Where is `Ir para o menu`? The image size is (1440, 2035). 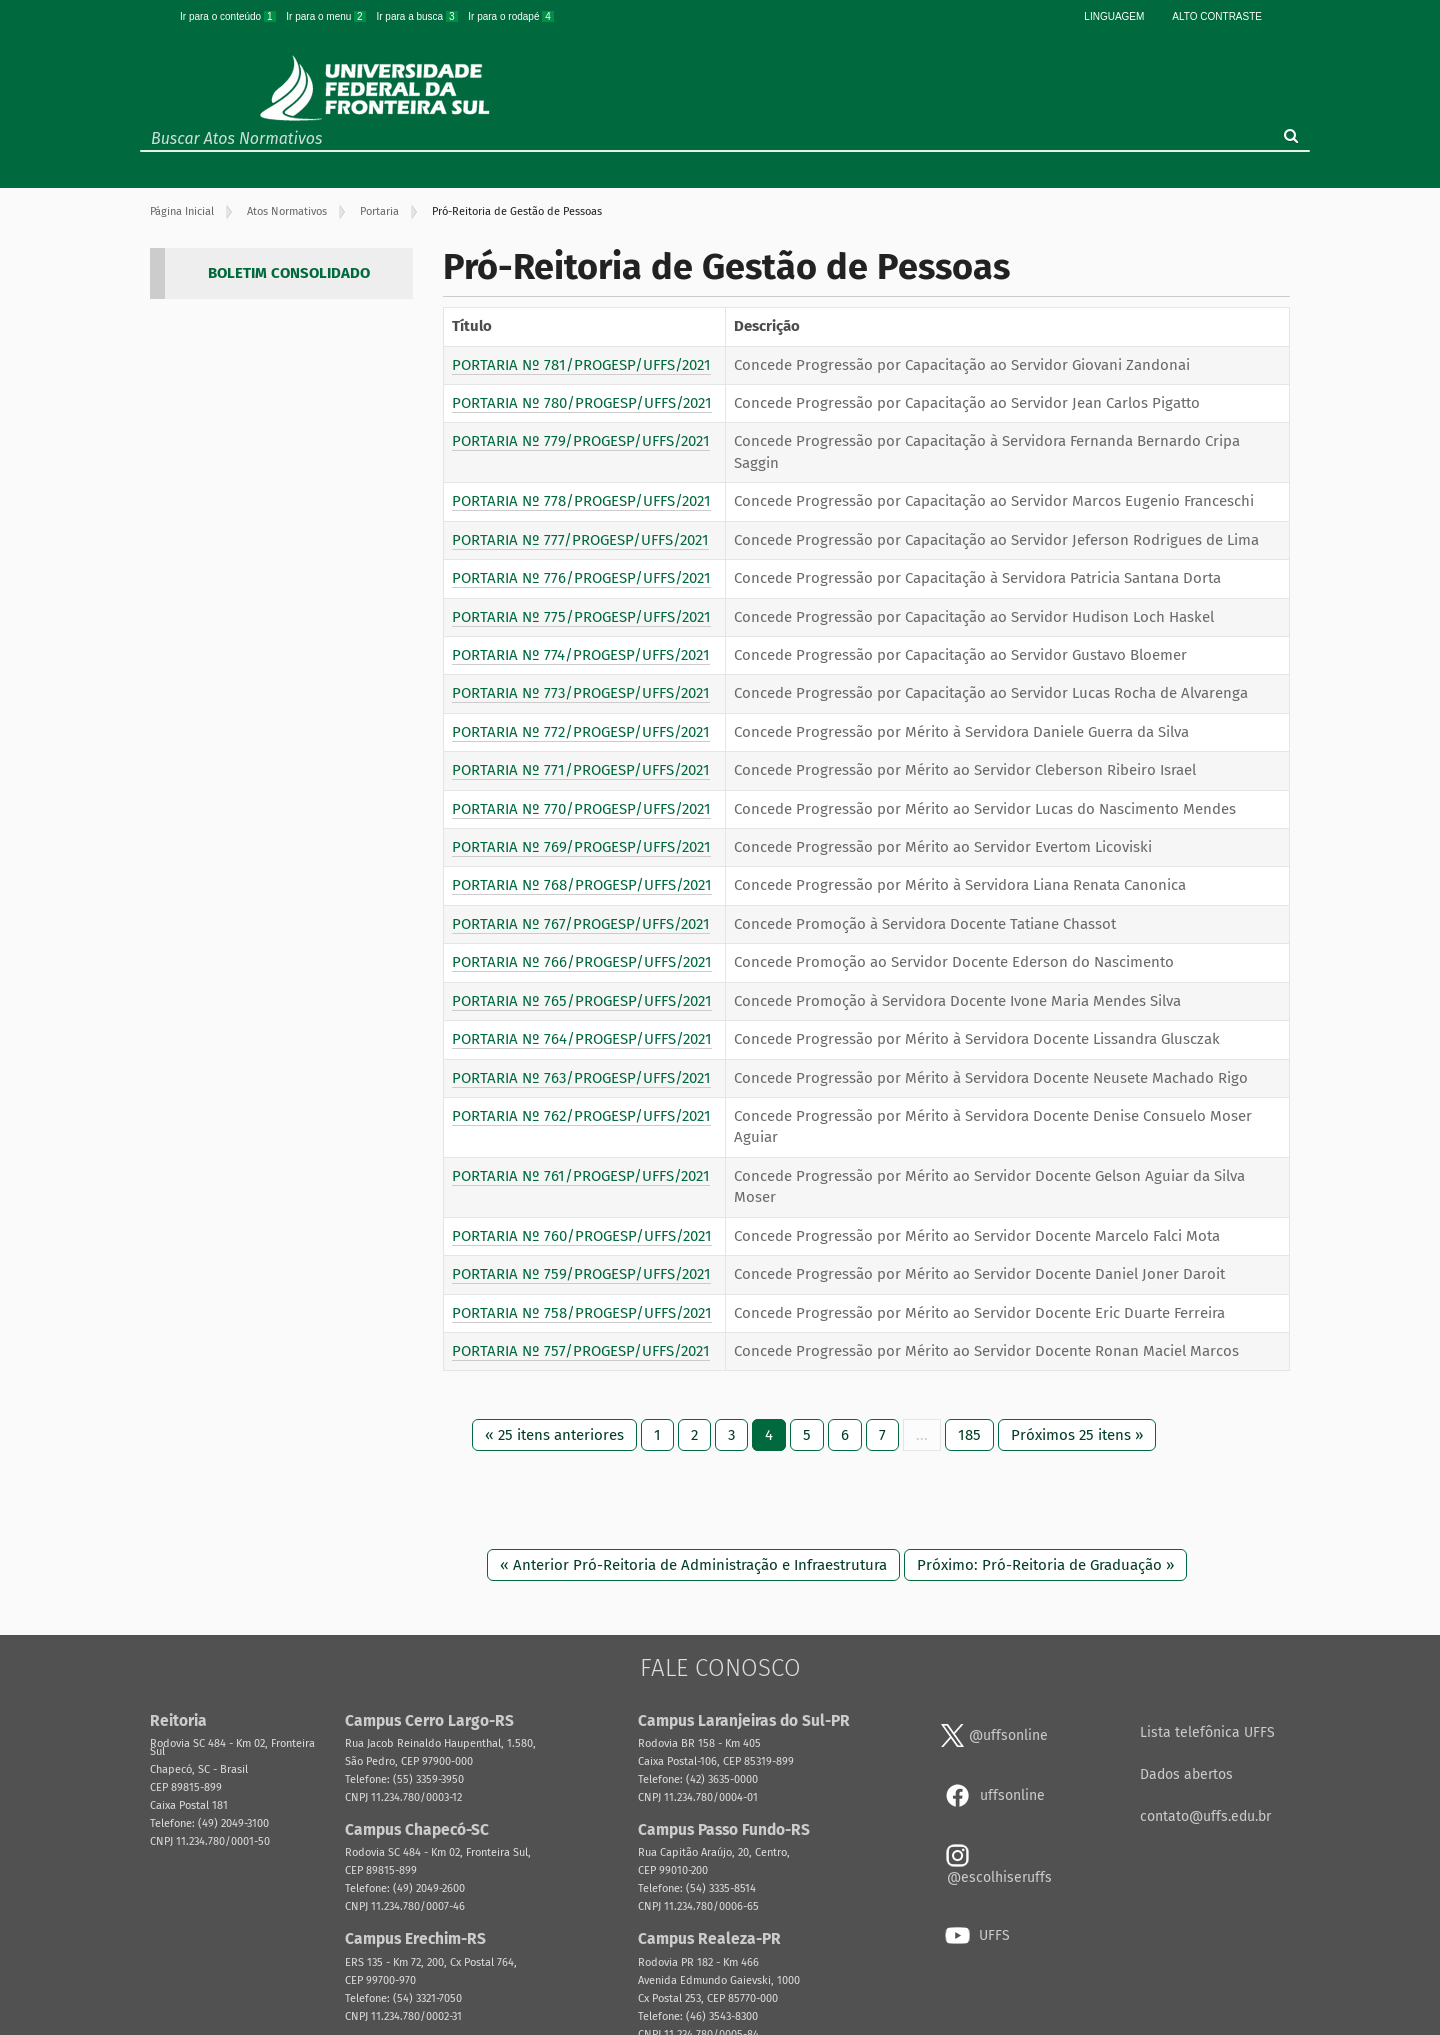
Ir para o menu is located at coordinates (327, 16).